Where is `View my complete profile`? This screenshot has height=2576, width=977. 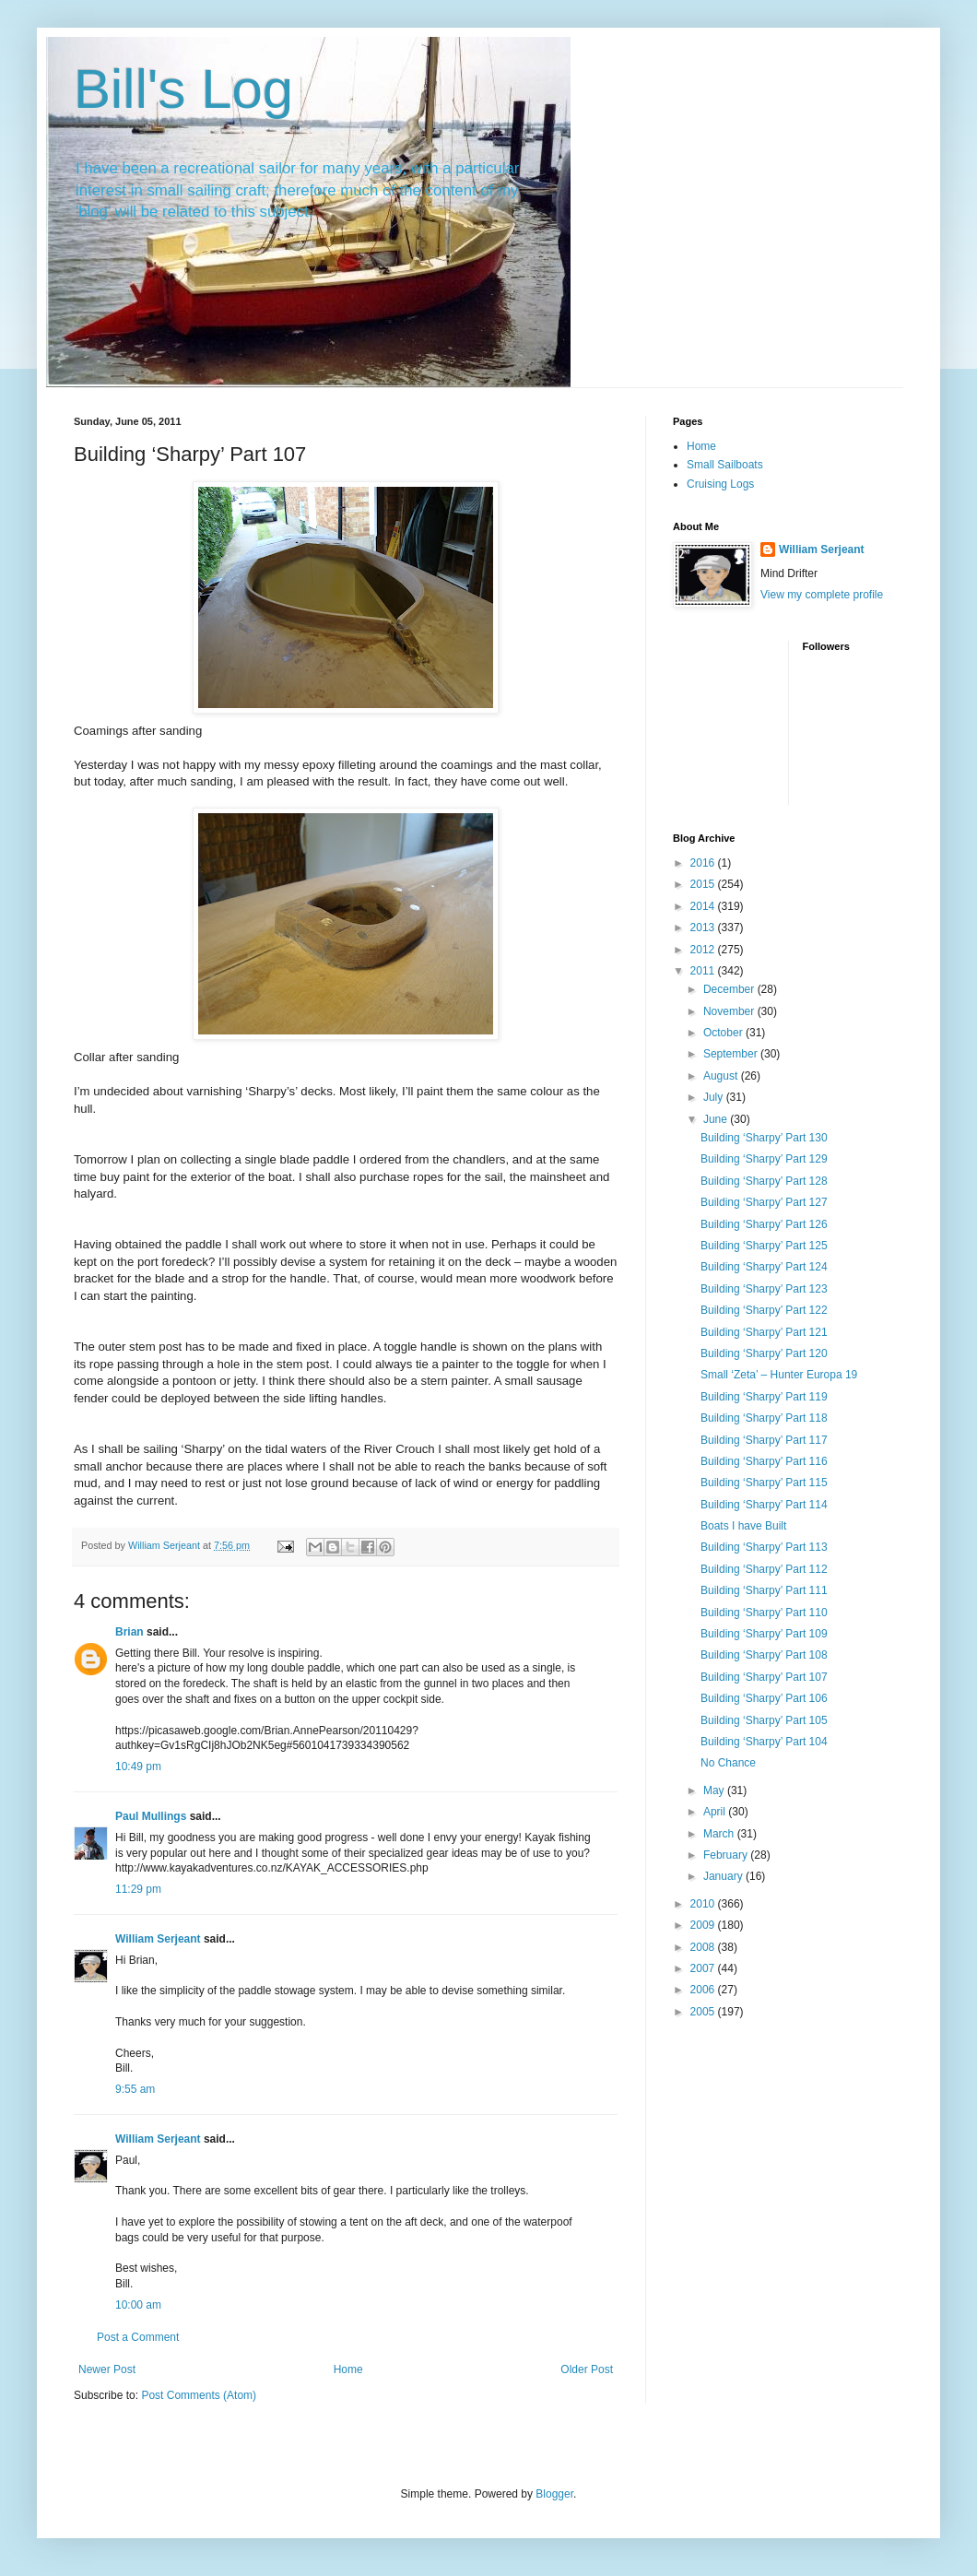
View my complete profile is located at coordinates (821, 594).